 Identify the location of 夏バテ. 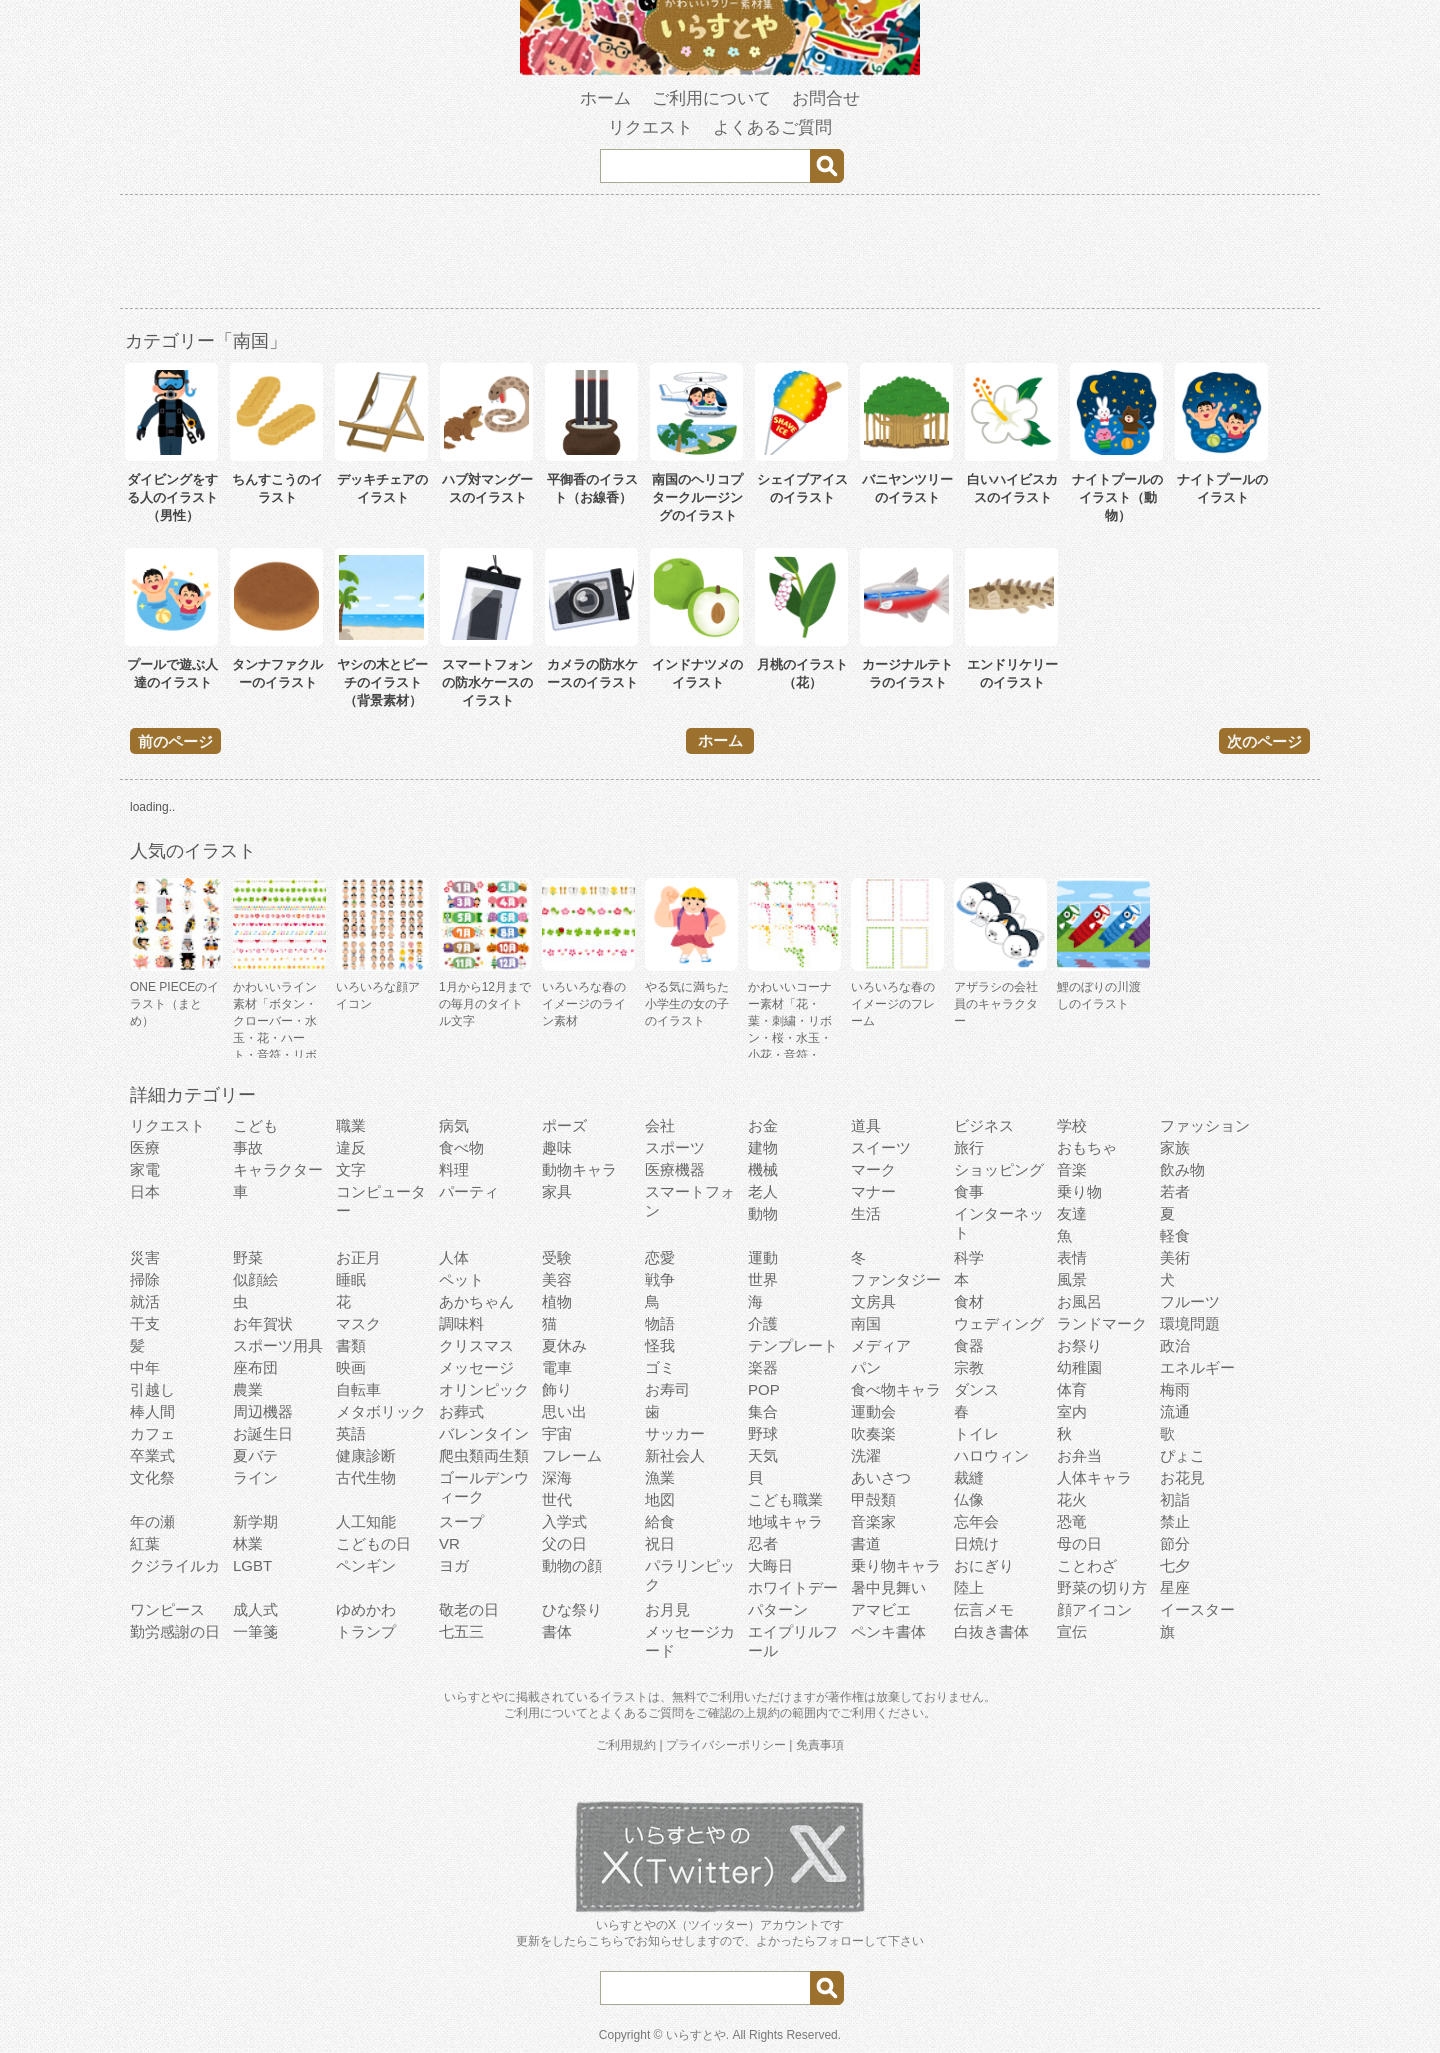
(255, 1455).